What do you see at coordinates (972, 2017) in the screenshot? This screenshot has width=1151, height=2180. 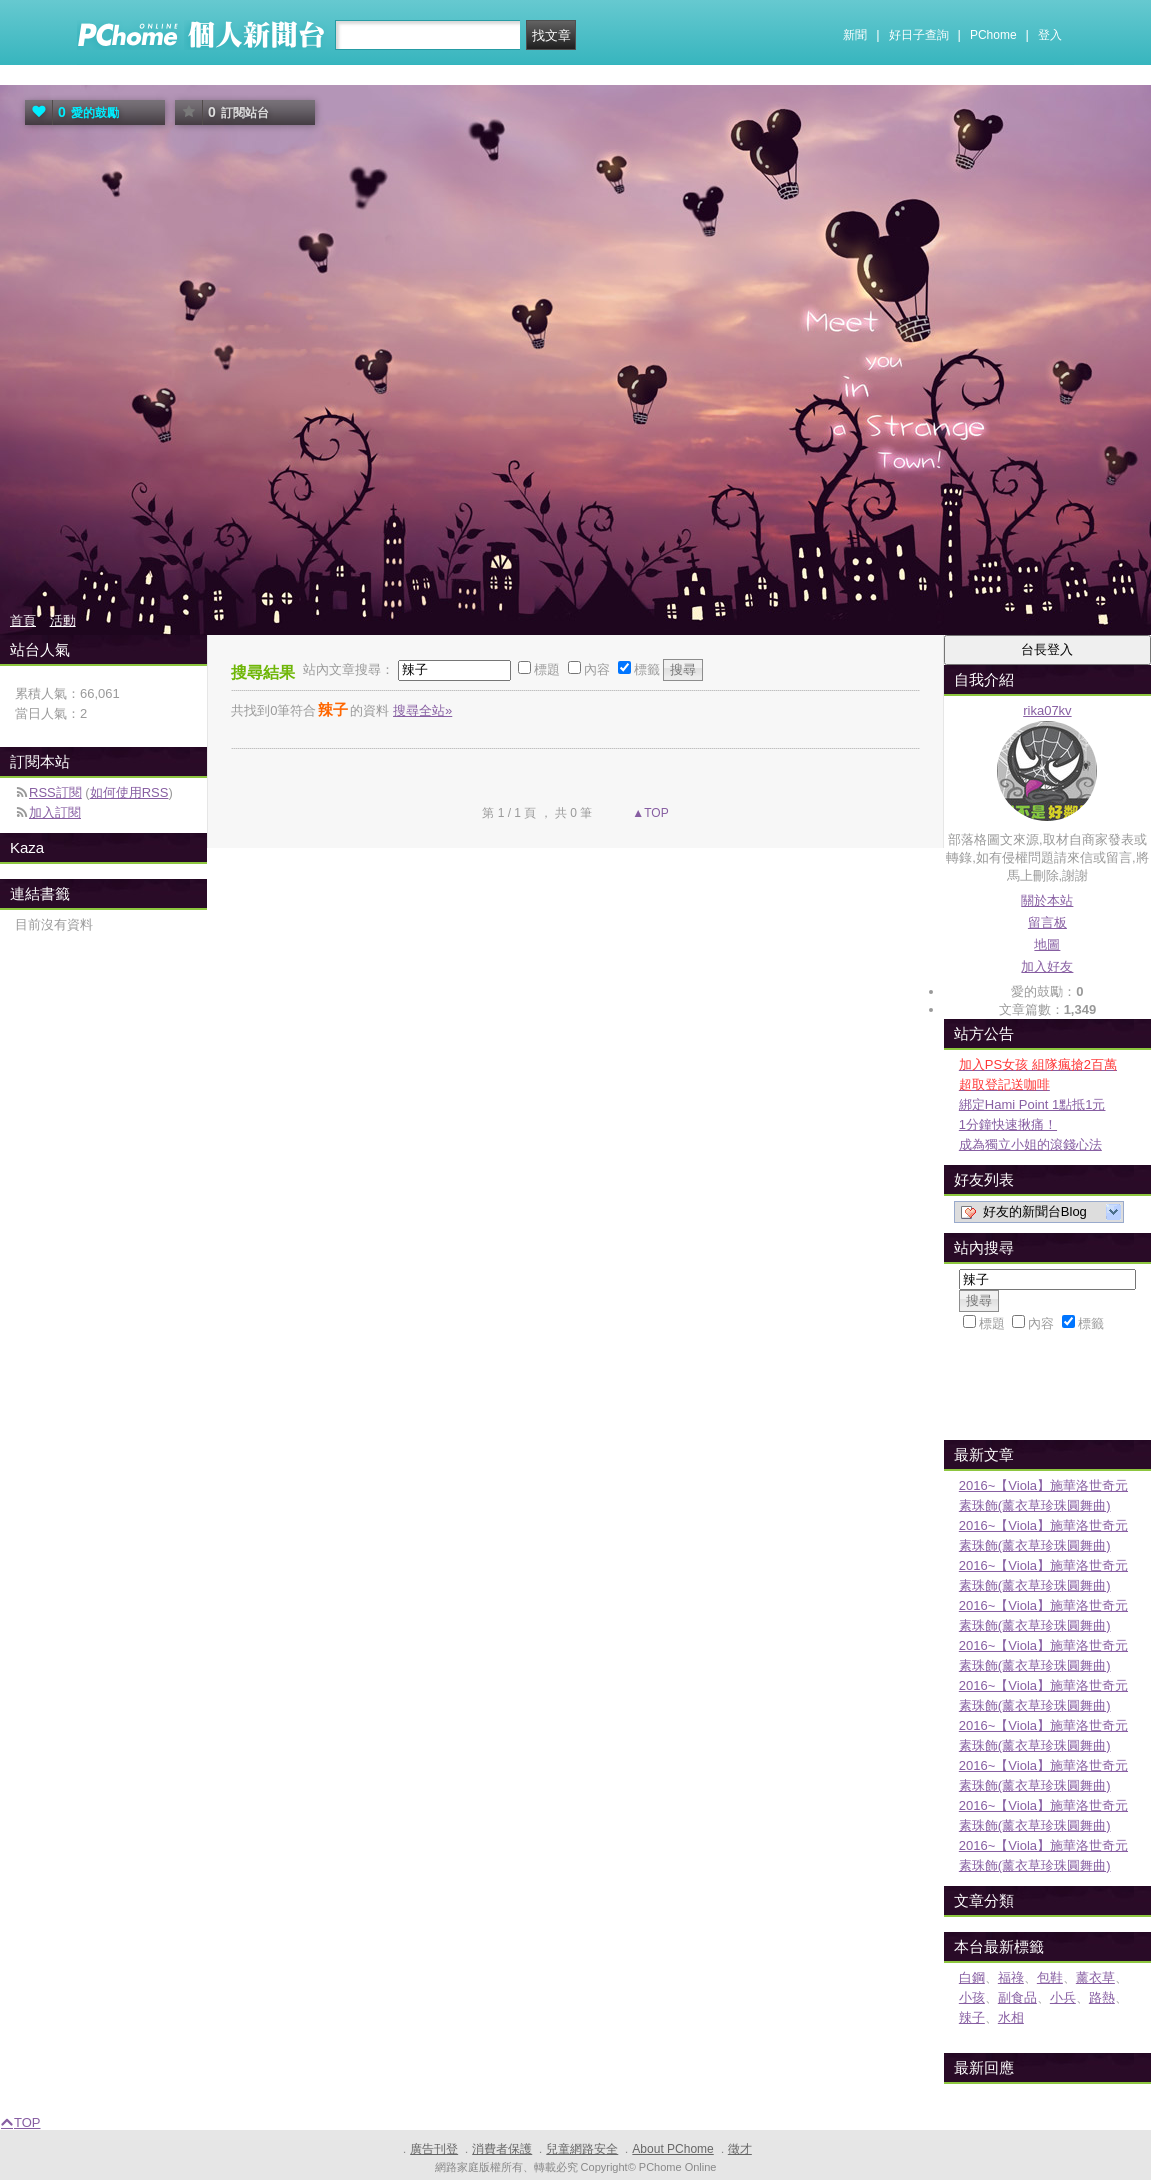 I see `辣子` at bounding box center [972, 2017].